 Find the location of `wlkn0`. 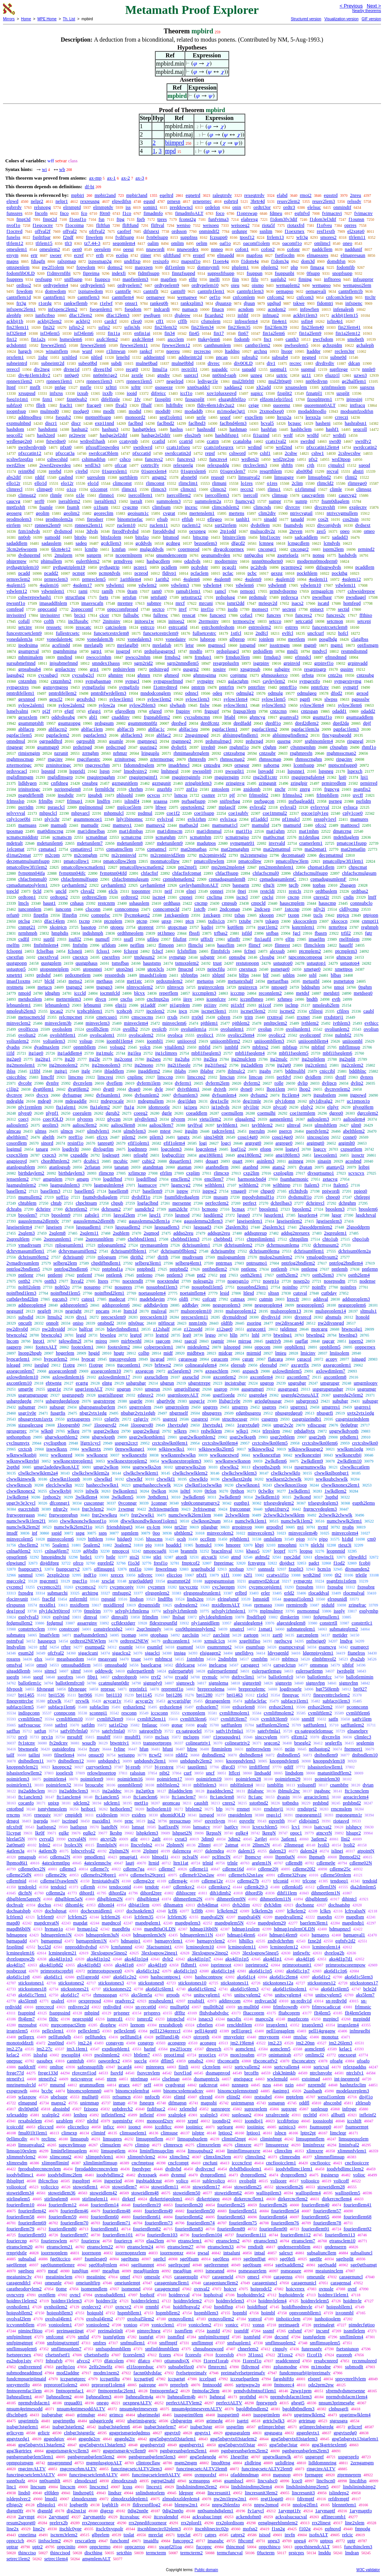

wlkn0 is located at coordinates (47, 1431).